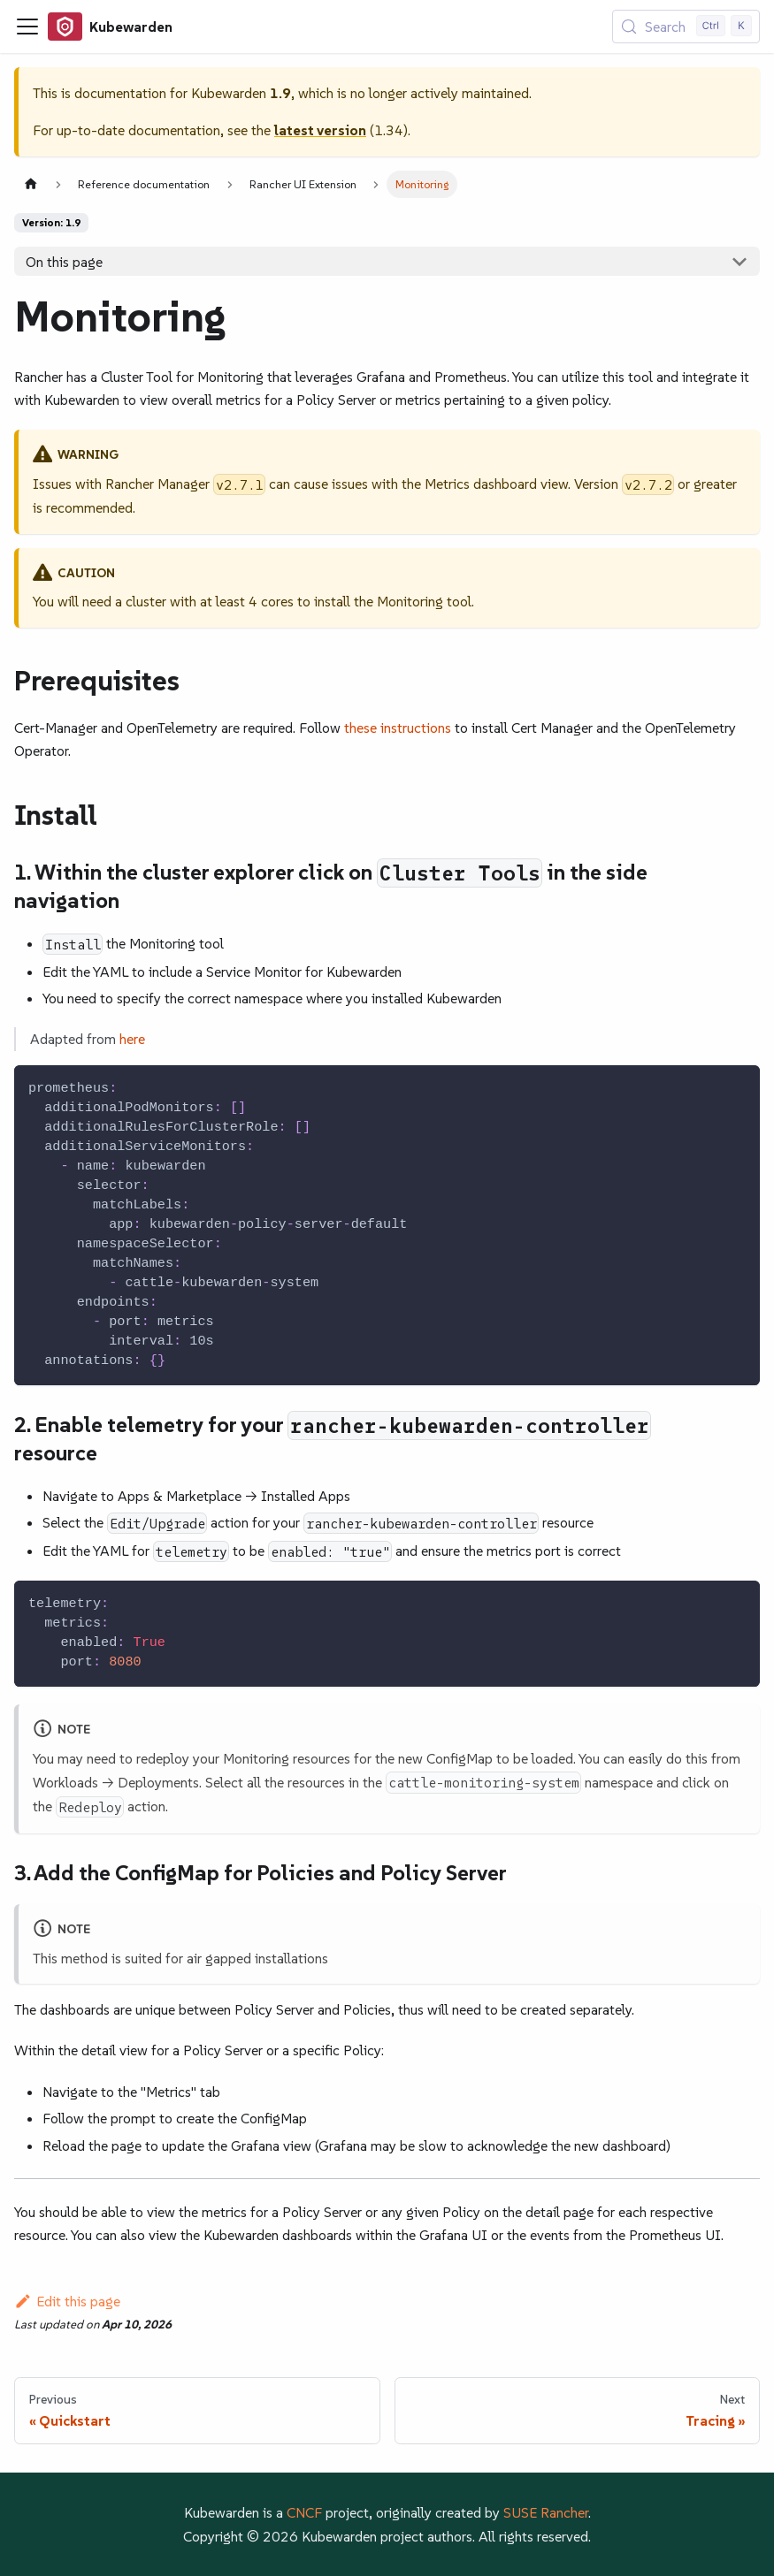  What do you see at coordinates (686, 26) in the screenshot?
I see `[Search (Control+k)]` at bounding box center [686, 26].